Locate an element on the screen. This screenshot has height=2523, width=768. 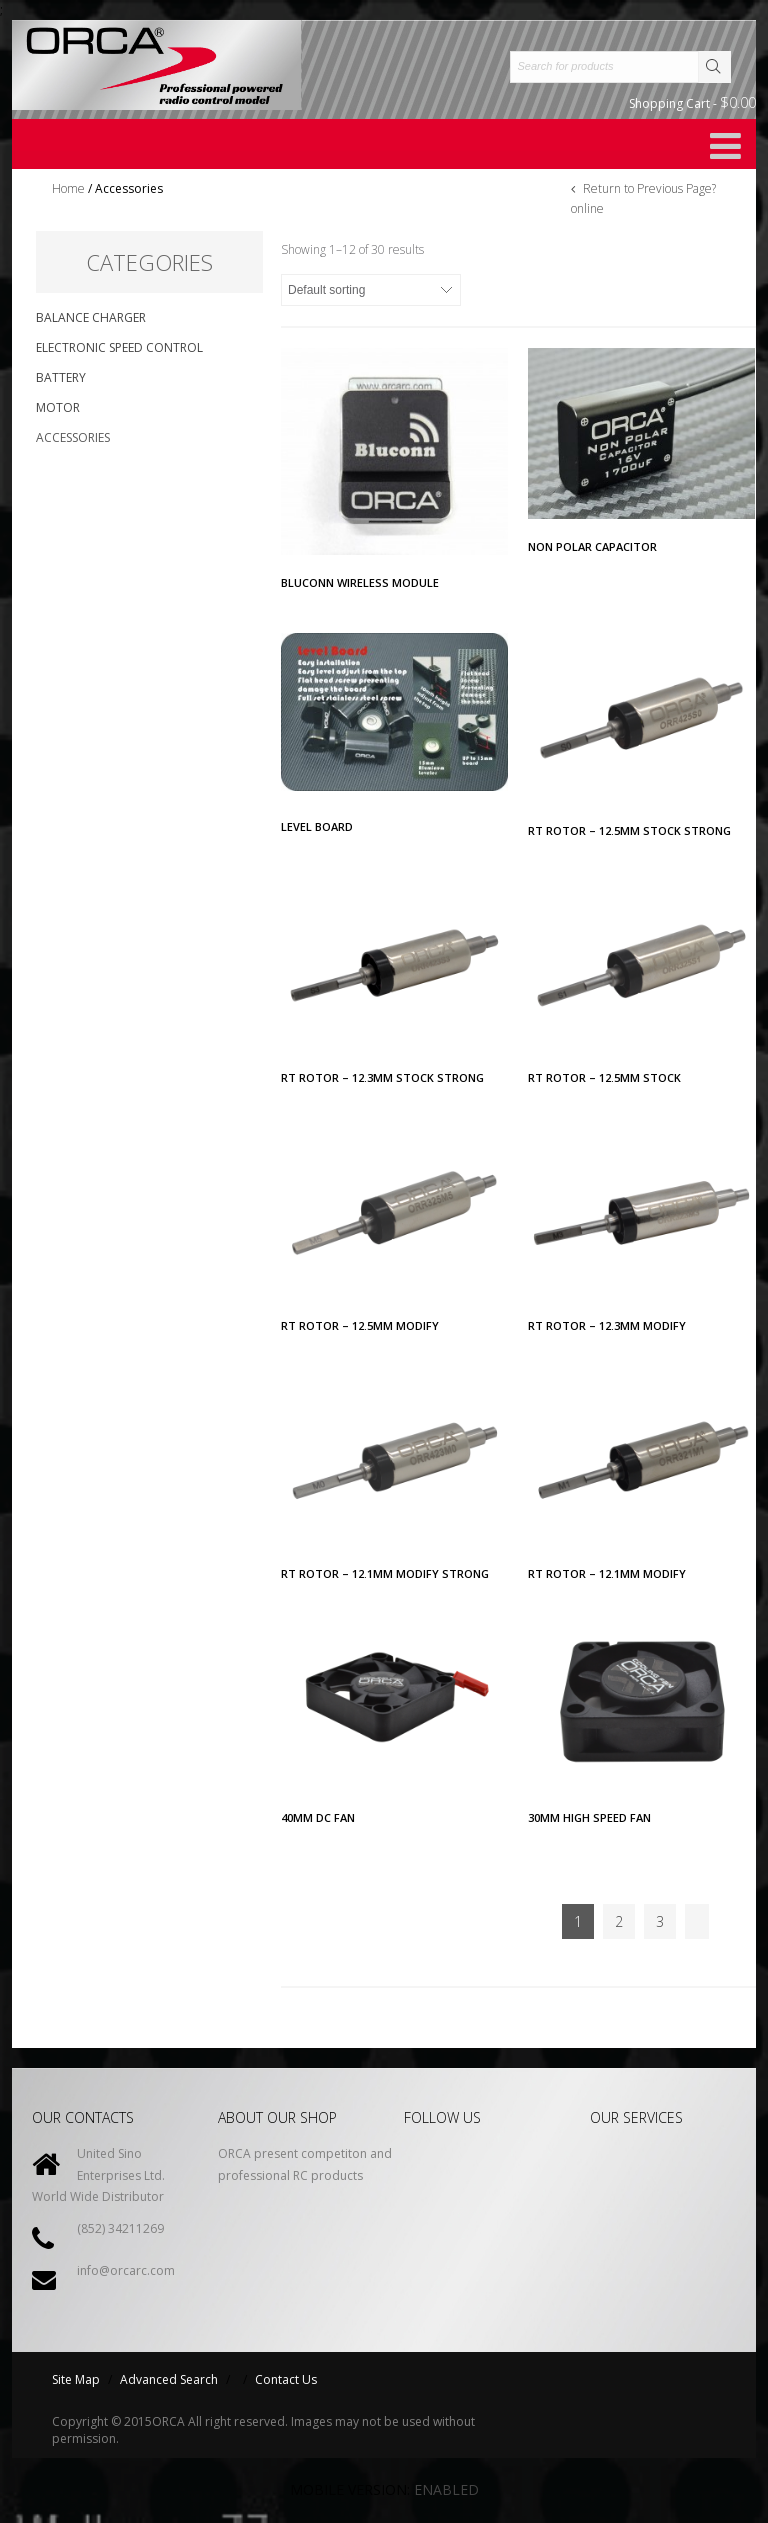
Return to Previous Page?online is located at coordinates (643, 198).